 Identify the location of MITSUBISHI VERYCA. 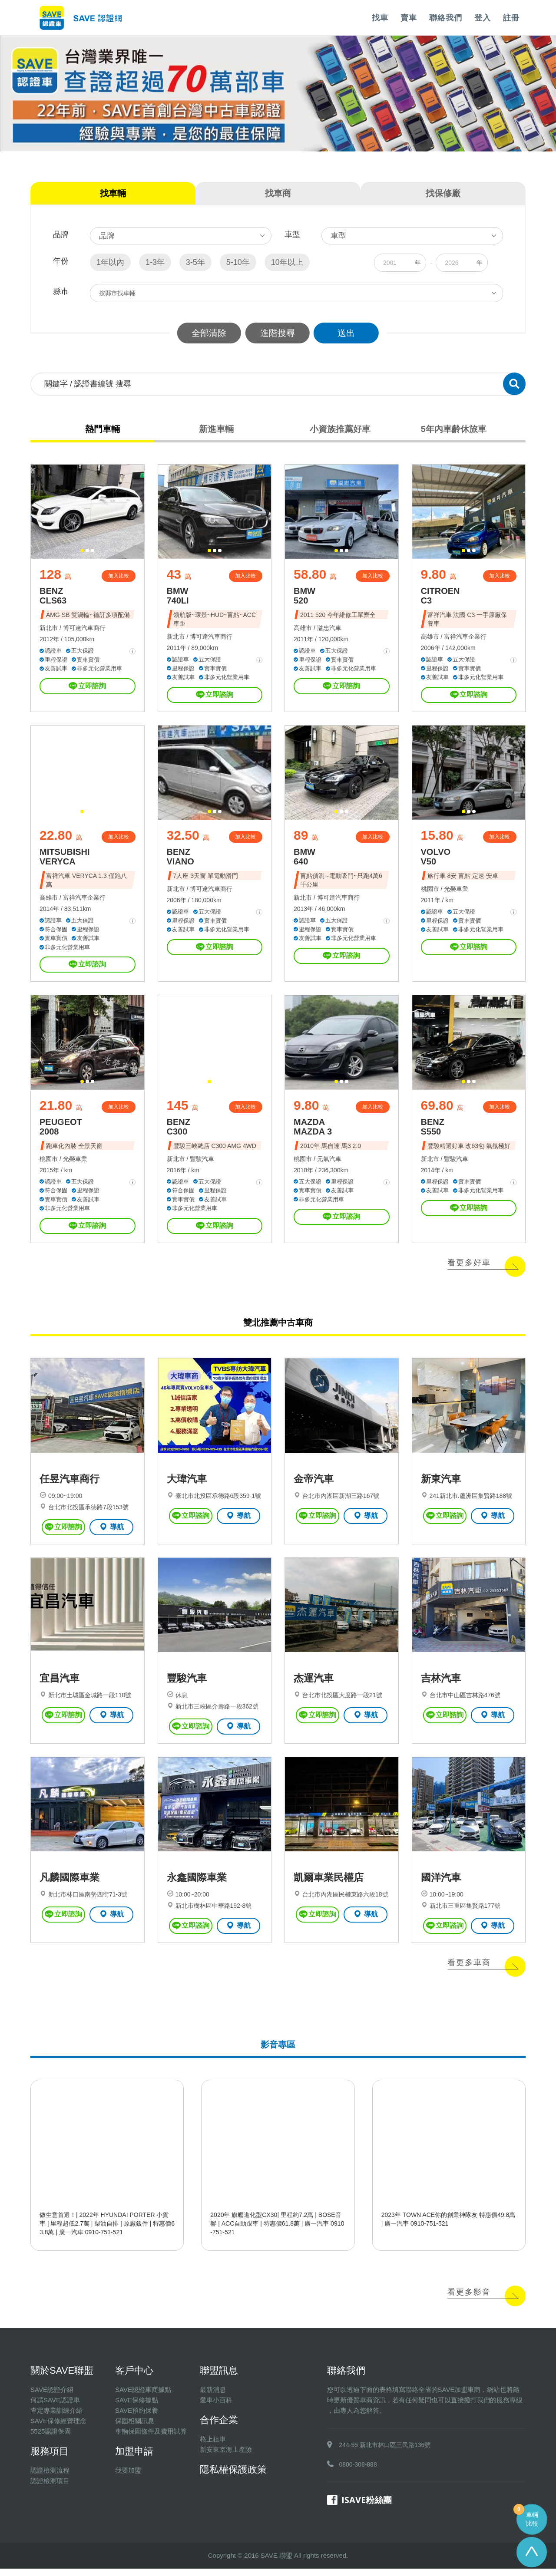
(65, 859).